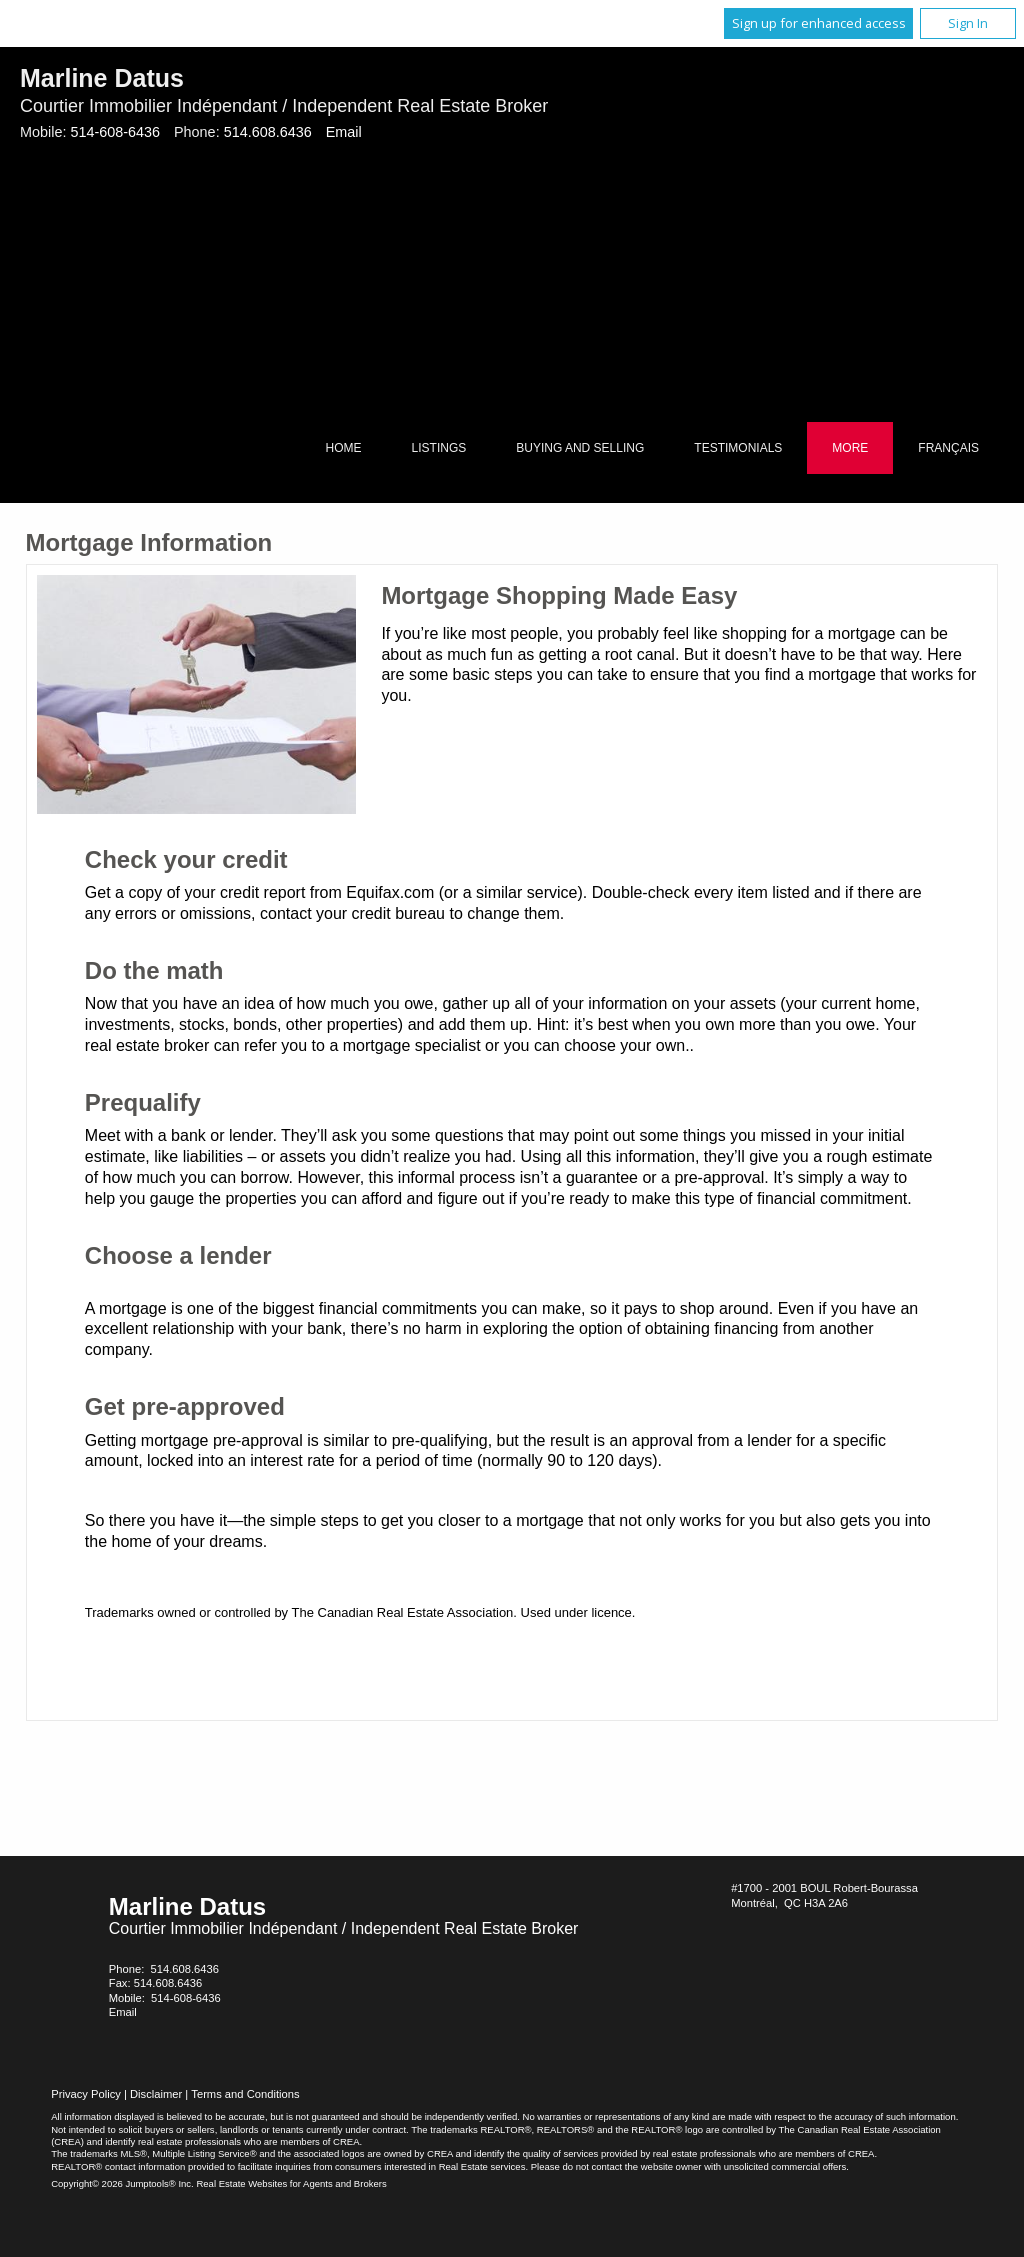 The height and width of the screenshot is (2257, 1024). What do you see at coordinates (948, 448) in the screenshot?
I see `Français` at bounding box center [948, 448].